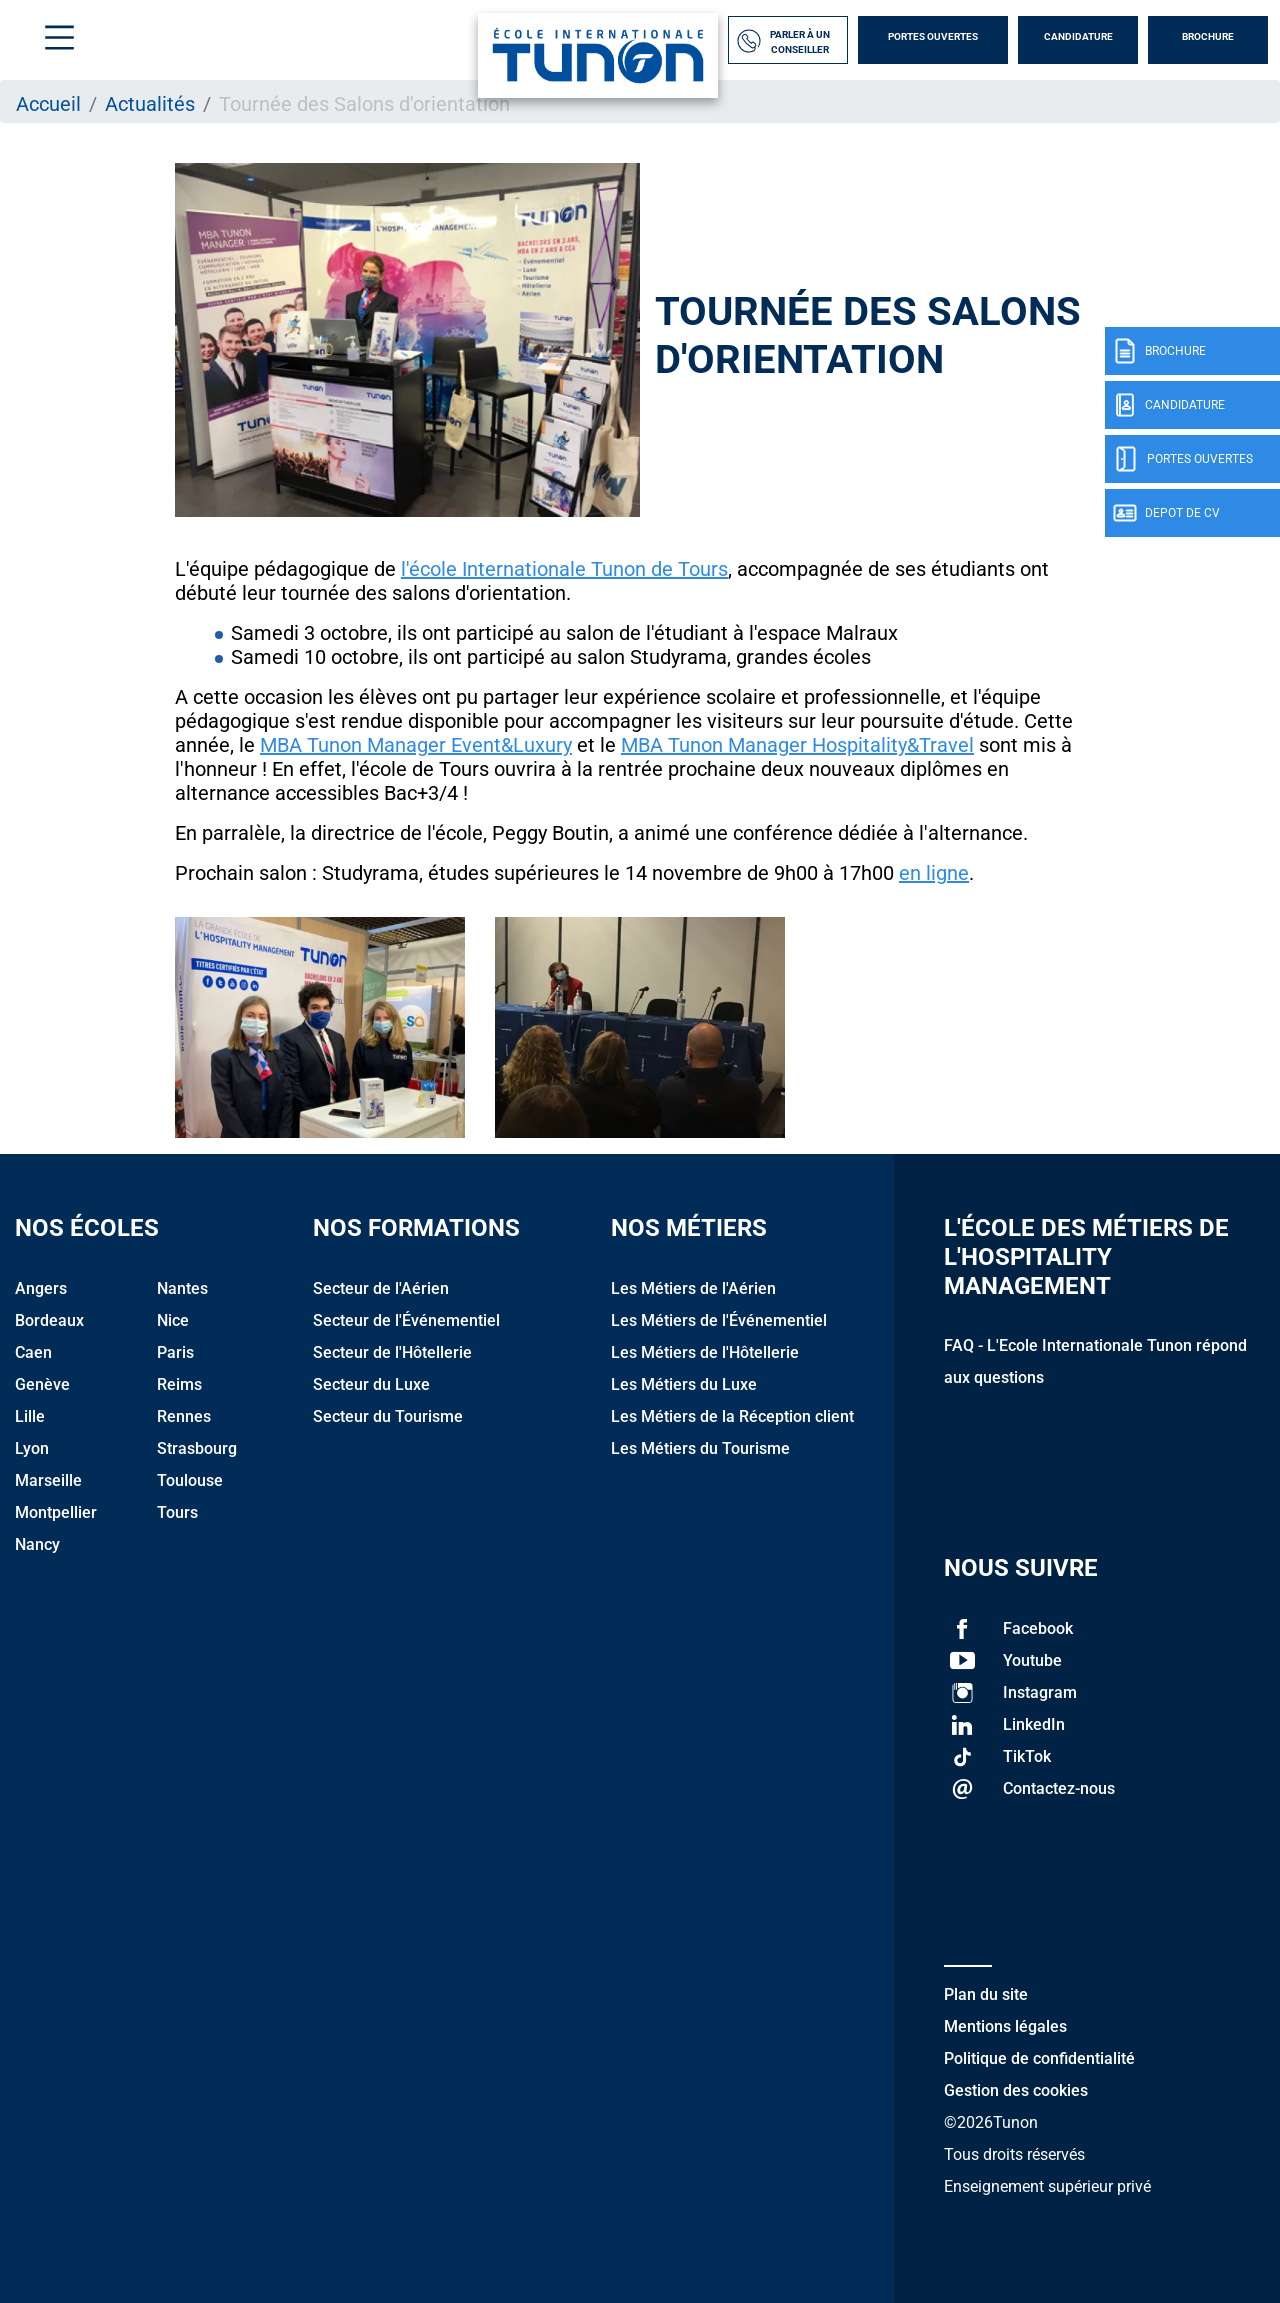  Describe the element at coordinates (416, 745) in the screenshot. I see `MBA Tunon Manager Event&Luxury` at that location.